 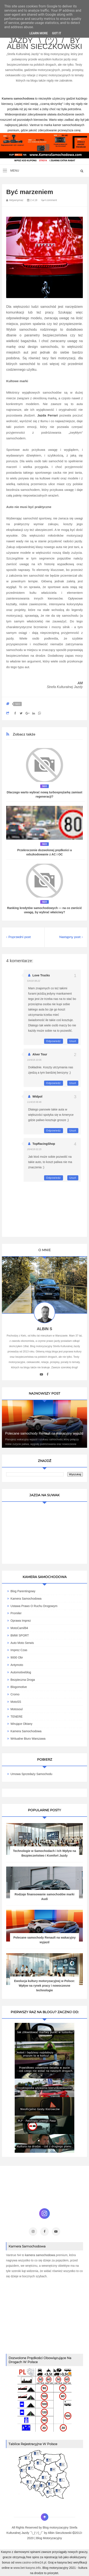 I want to click on Writualne Biuro Warszawa, so click(x=27, y=1738).